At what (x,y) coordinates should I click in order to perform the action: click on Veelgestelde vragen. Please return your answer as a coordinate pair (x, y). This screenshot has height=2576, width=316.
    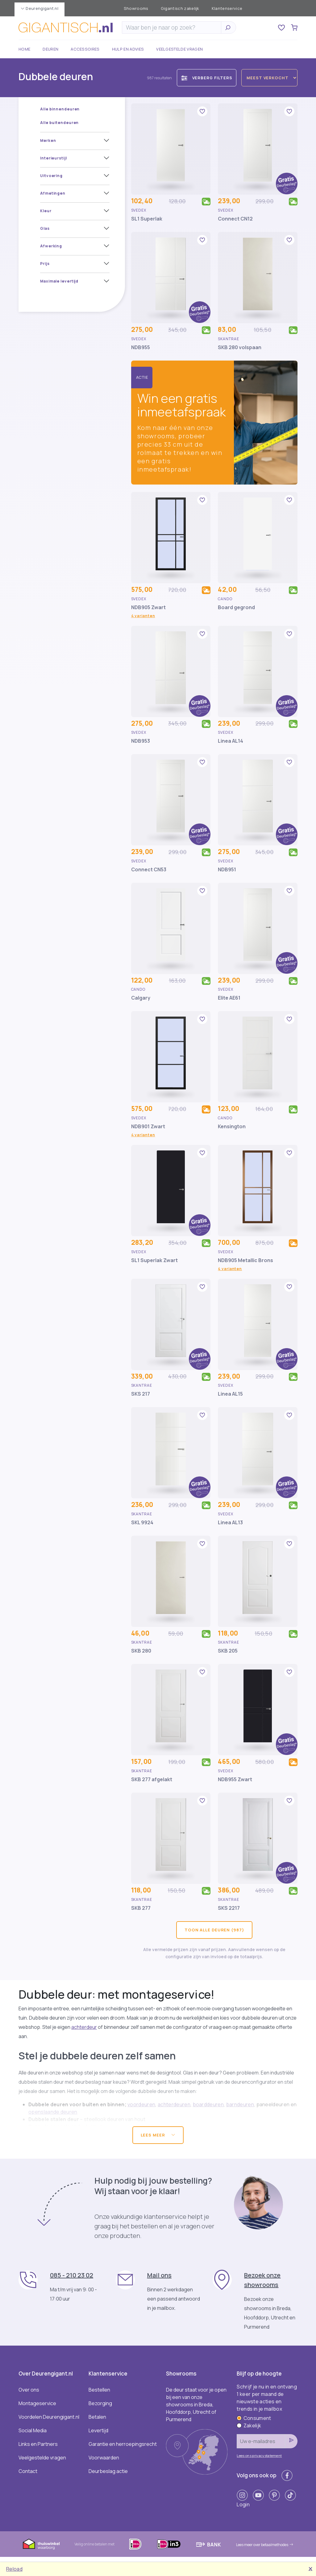
    Looking at the image, I should click on (179, 49).